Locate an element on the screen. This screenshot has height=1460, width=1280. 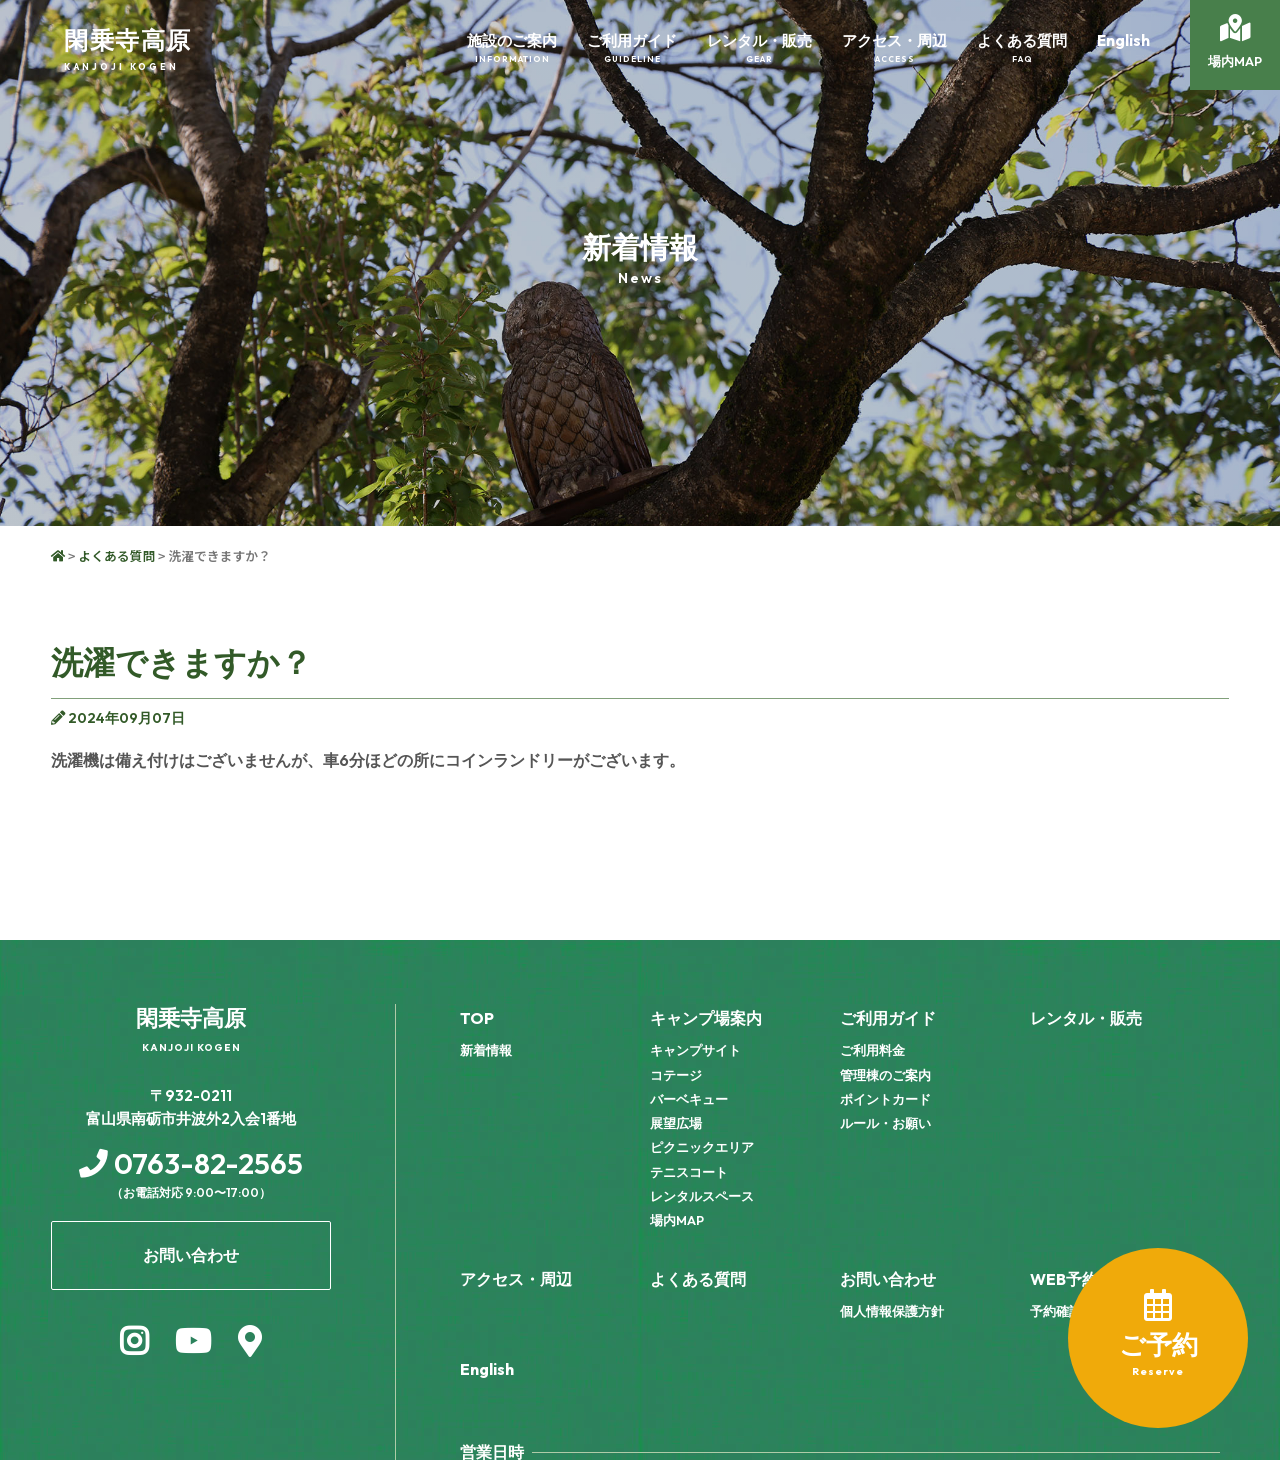
バーベキュー is located at coordinates (689, 1099).